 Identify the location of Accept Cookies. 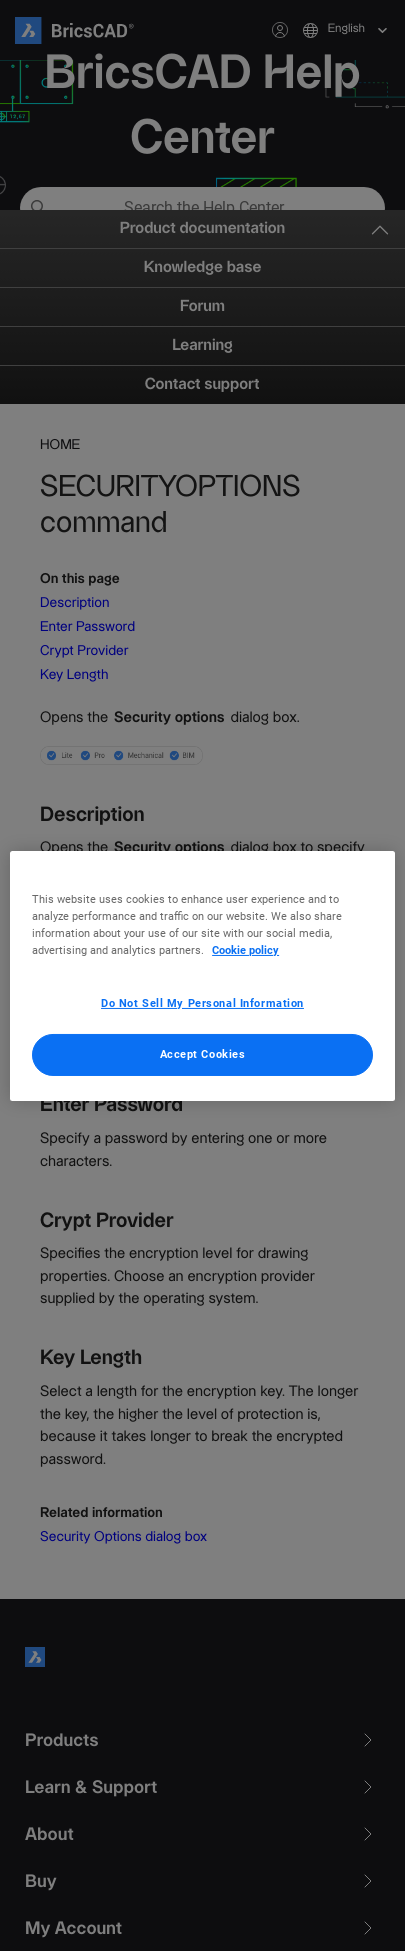
(203, 1054).